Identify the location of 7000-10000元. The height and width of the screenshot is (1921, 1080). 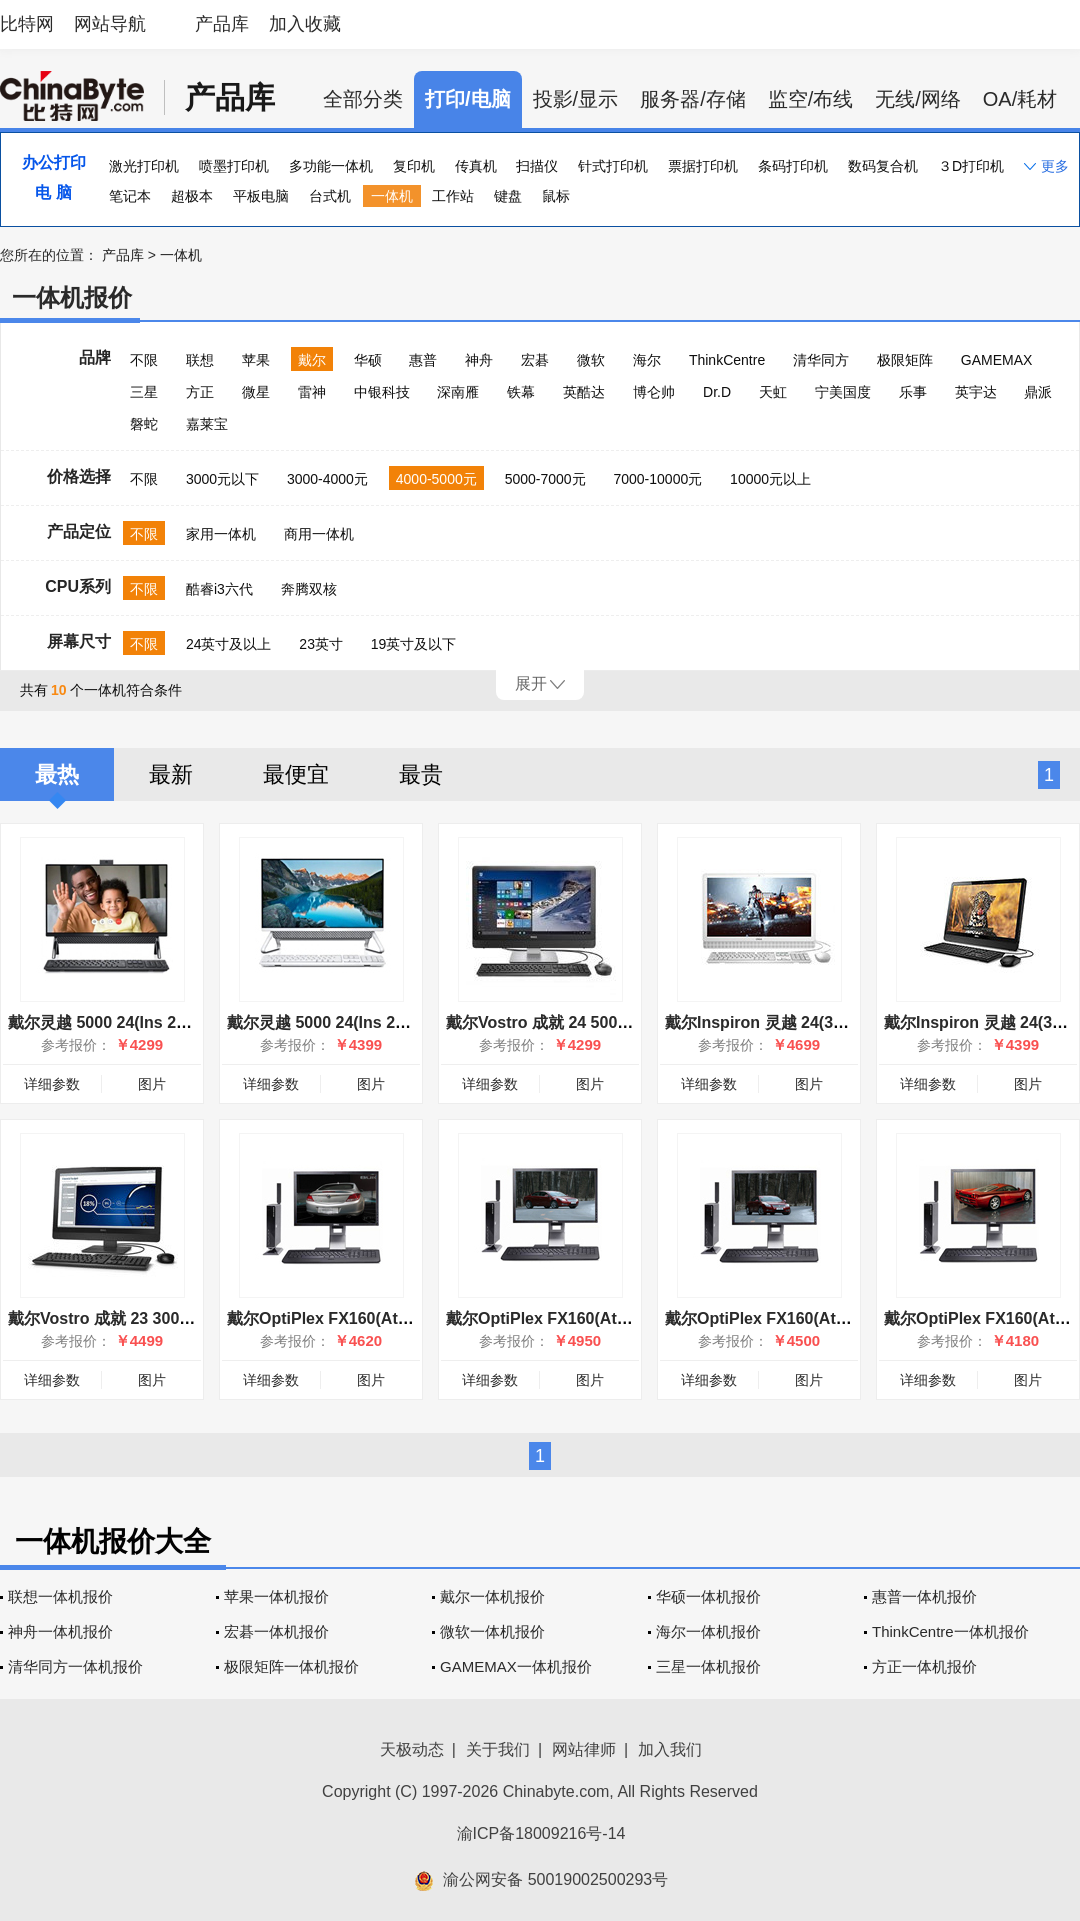
(657, 479).